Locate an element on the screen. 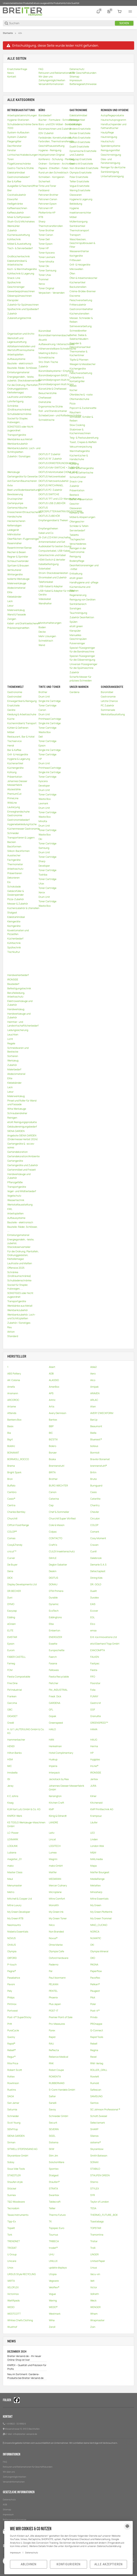 The image size is (137, 2576). Display Developments Ltd is located at coordinates (22, 1584).